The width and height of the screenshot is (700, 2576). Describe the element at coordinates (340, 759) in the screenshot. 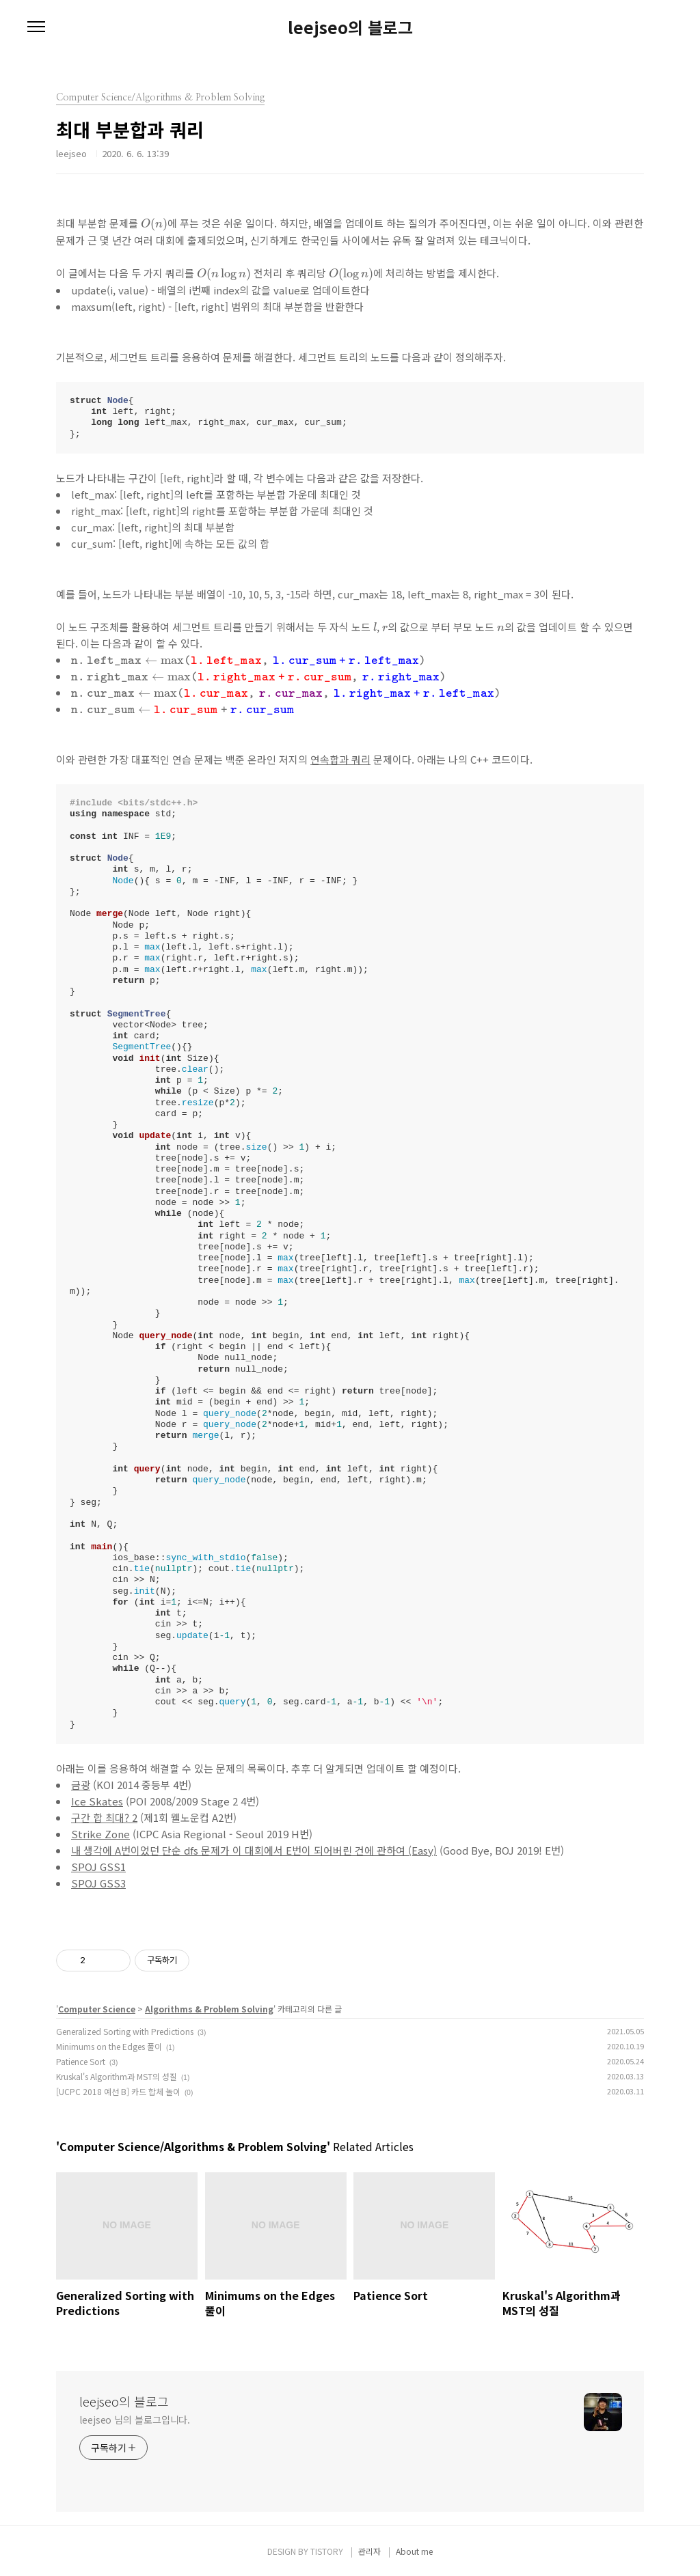

I see `연속합과 쿼리` at that location.